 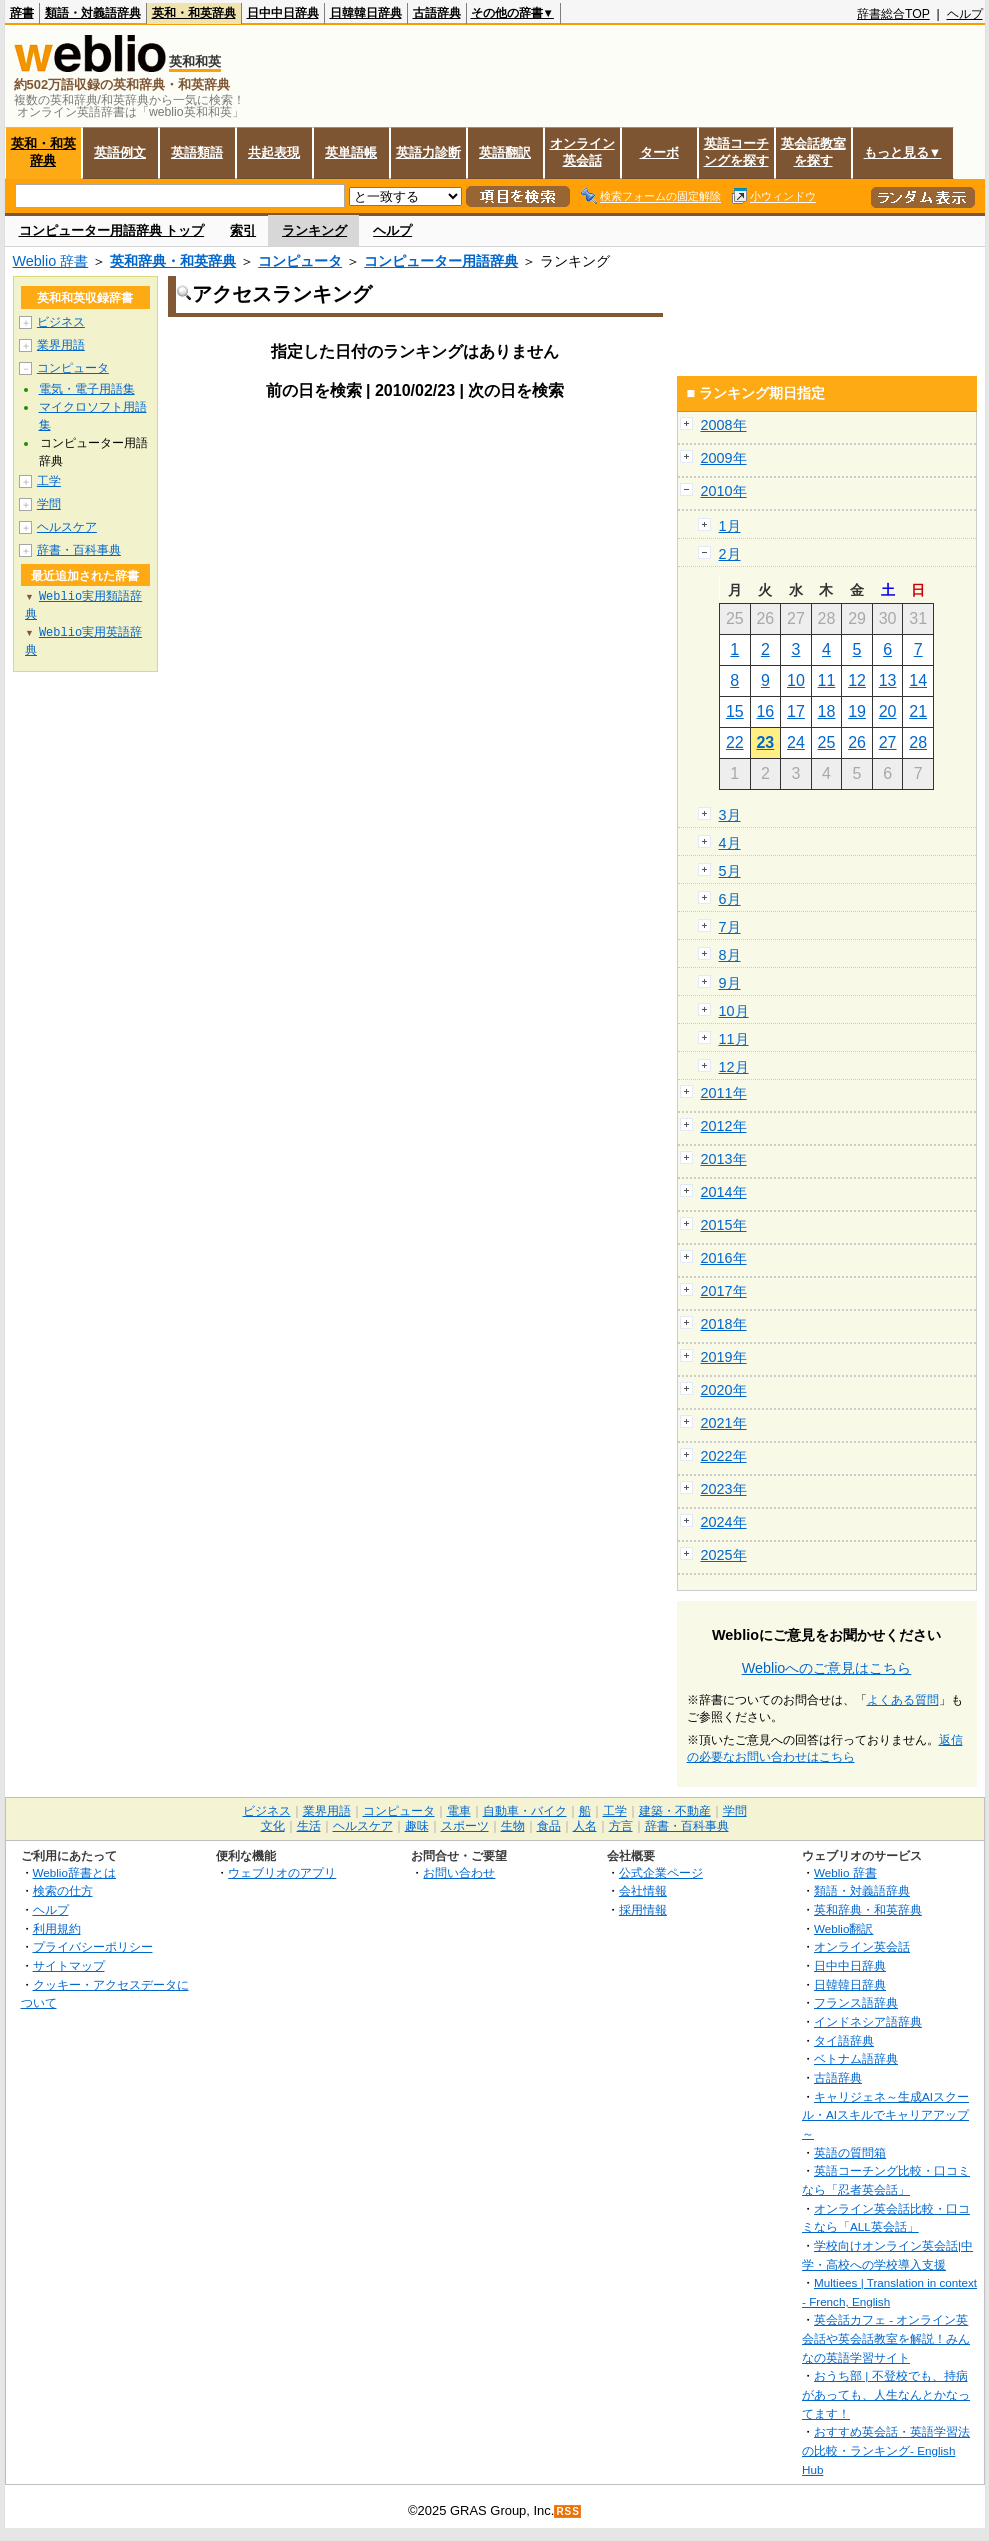 What do you see at coordinates (724, 1291) in the screenshot?
I see `2017年` at bounding box center [724, 1291].